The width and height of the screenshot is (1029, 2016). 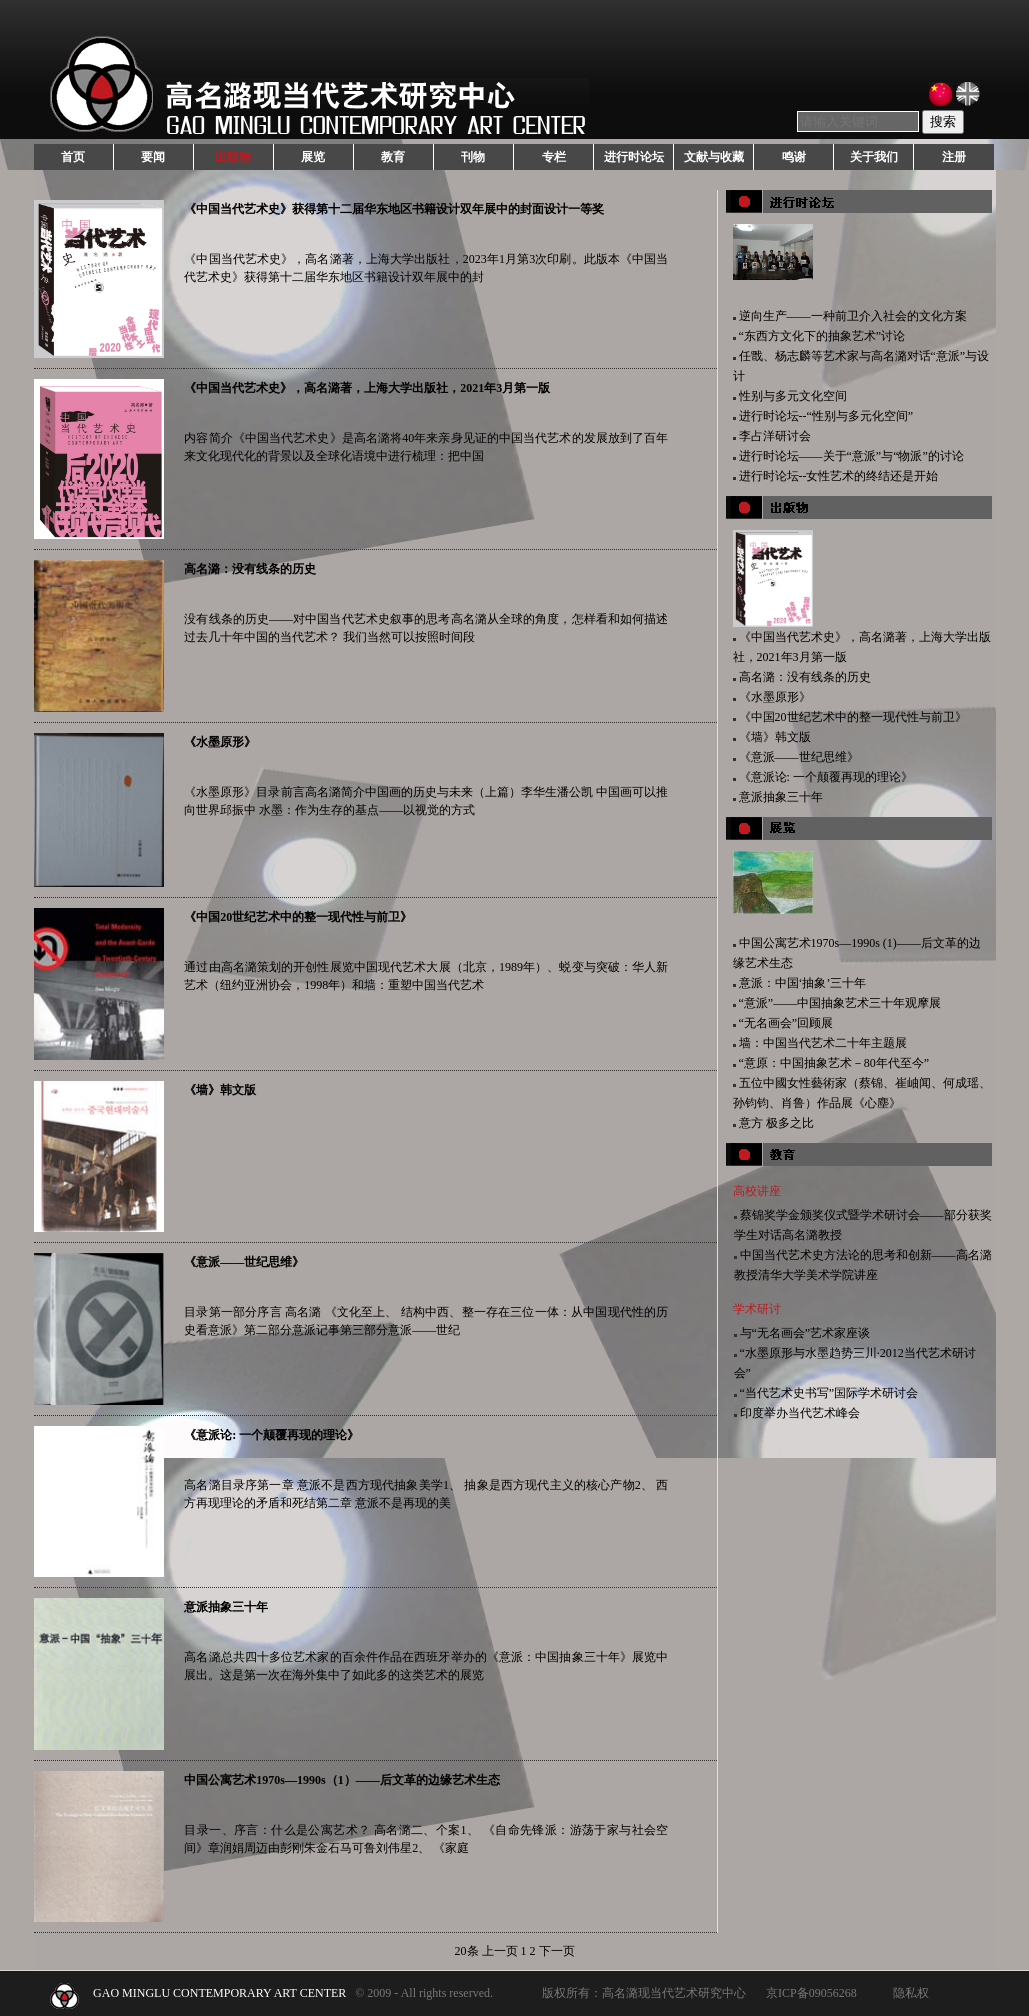 What do you see at coordinates (794, 157) in the screenshot?
I see `鸣谢` at bounding box center [794, 157].